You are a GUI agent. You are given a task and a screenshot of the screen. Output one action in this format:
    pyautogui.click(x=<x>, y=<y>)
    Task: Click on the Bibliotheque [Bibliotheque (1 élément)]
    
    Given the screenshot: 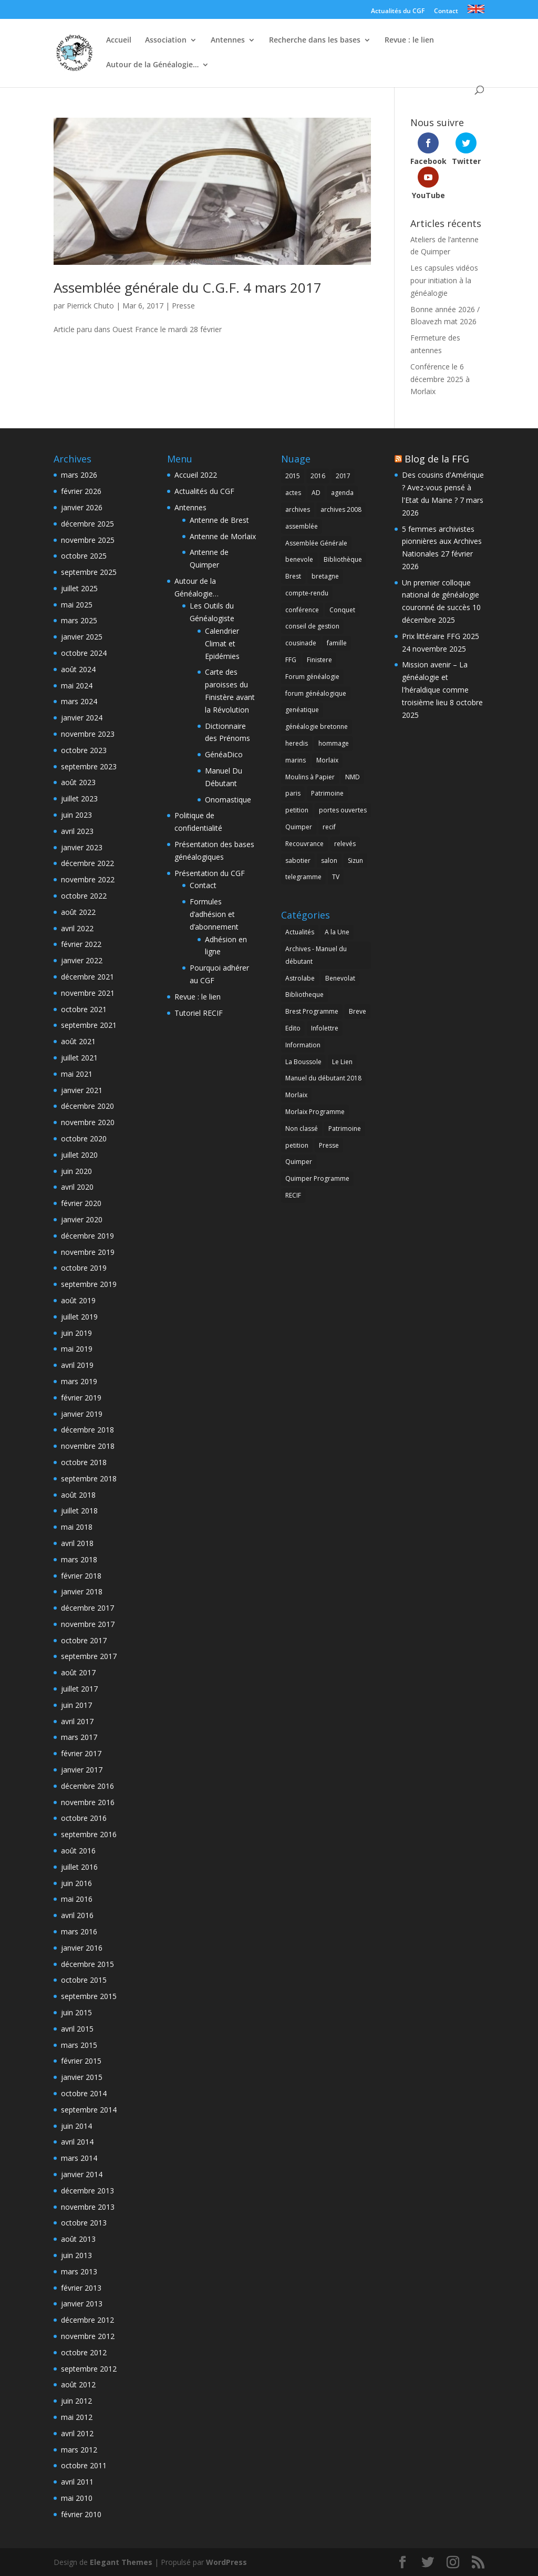 What is the action you would take?
    pyautogui.click(x=304, y=994)
    